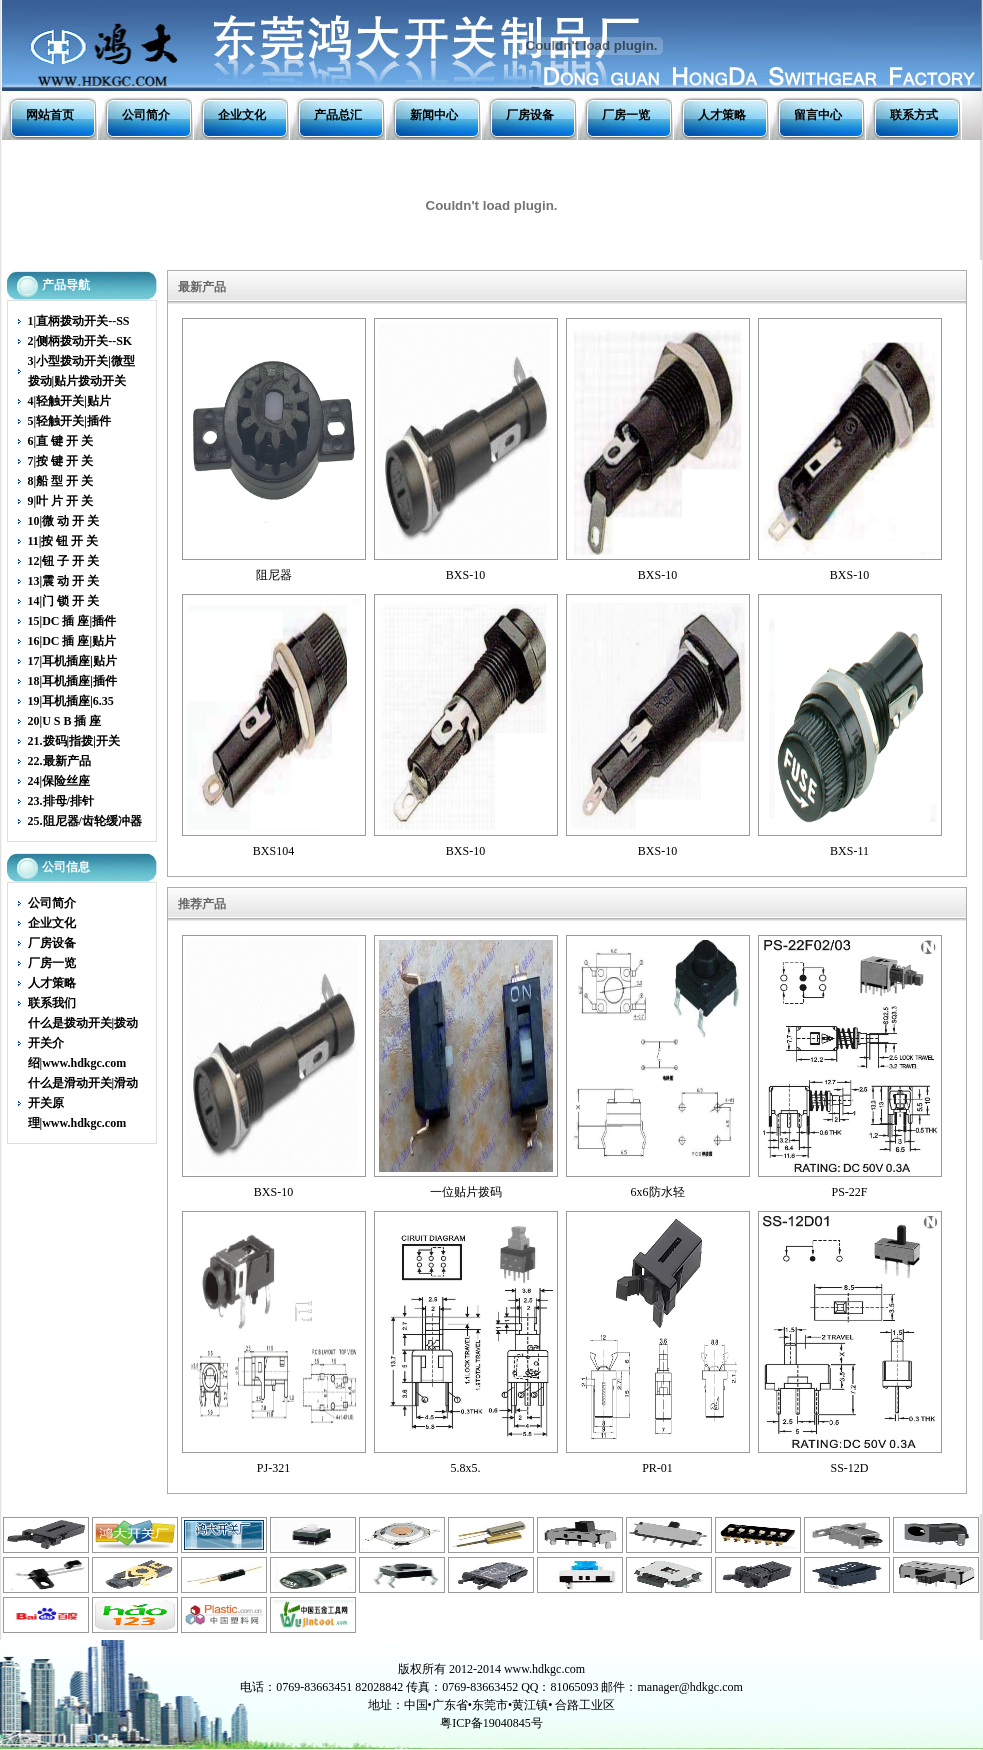 Image resolution: width=983 pixels, height=1750 pixels. What do you see at coordinates (466, 1468) in the screenshot?
I see `5.8x5.` at bounding box center [466, 1468].